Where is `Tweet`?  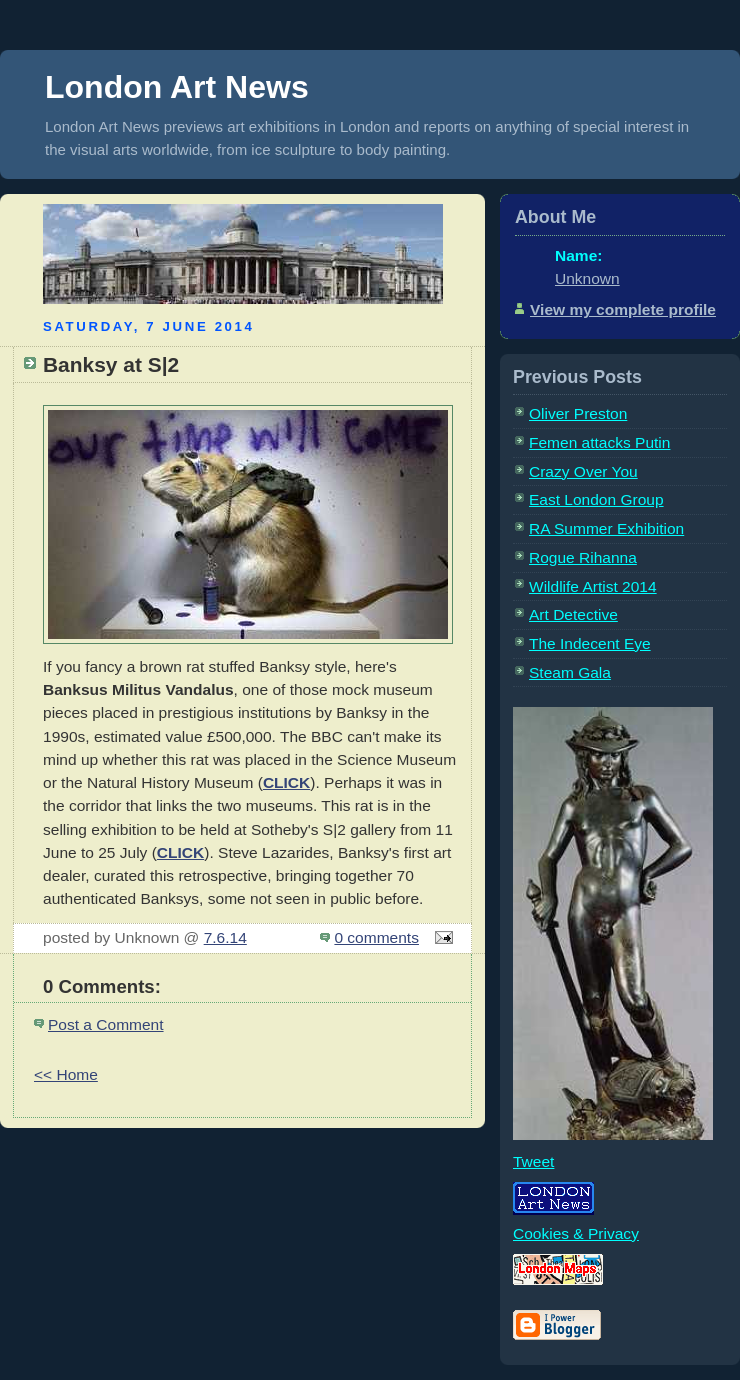
Tweet is located at coordinates (533, 1161).